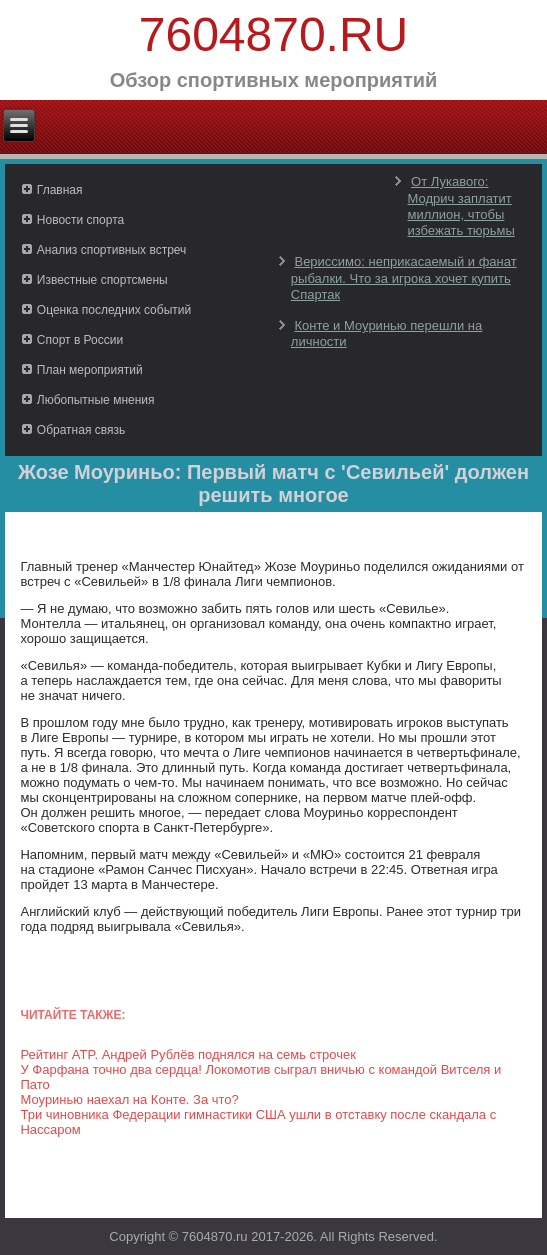  I want to click on Любопытные мнения, so click(96, 400).